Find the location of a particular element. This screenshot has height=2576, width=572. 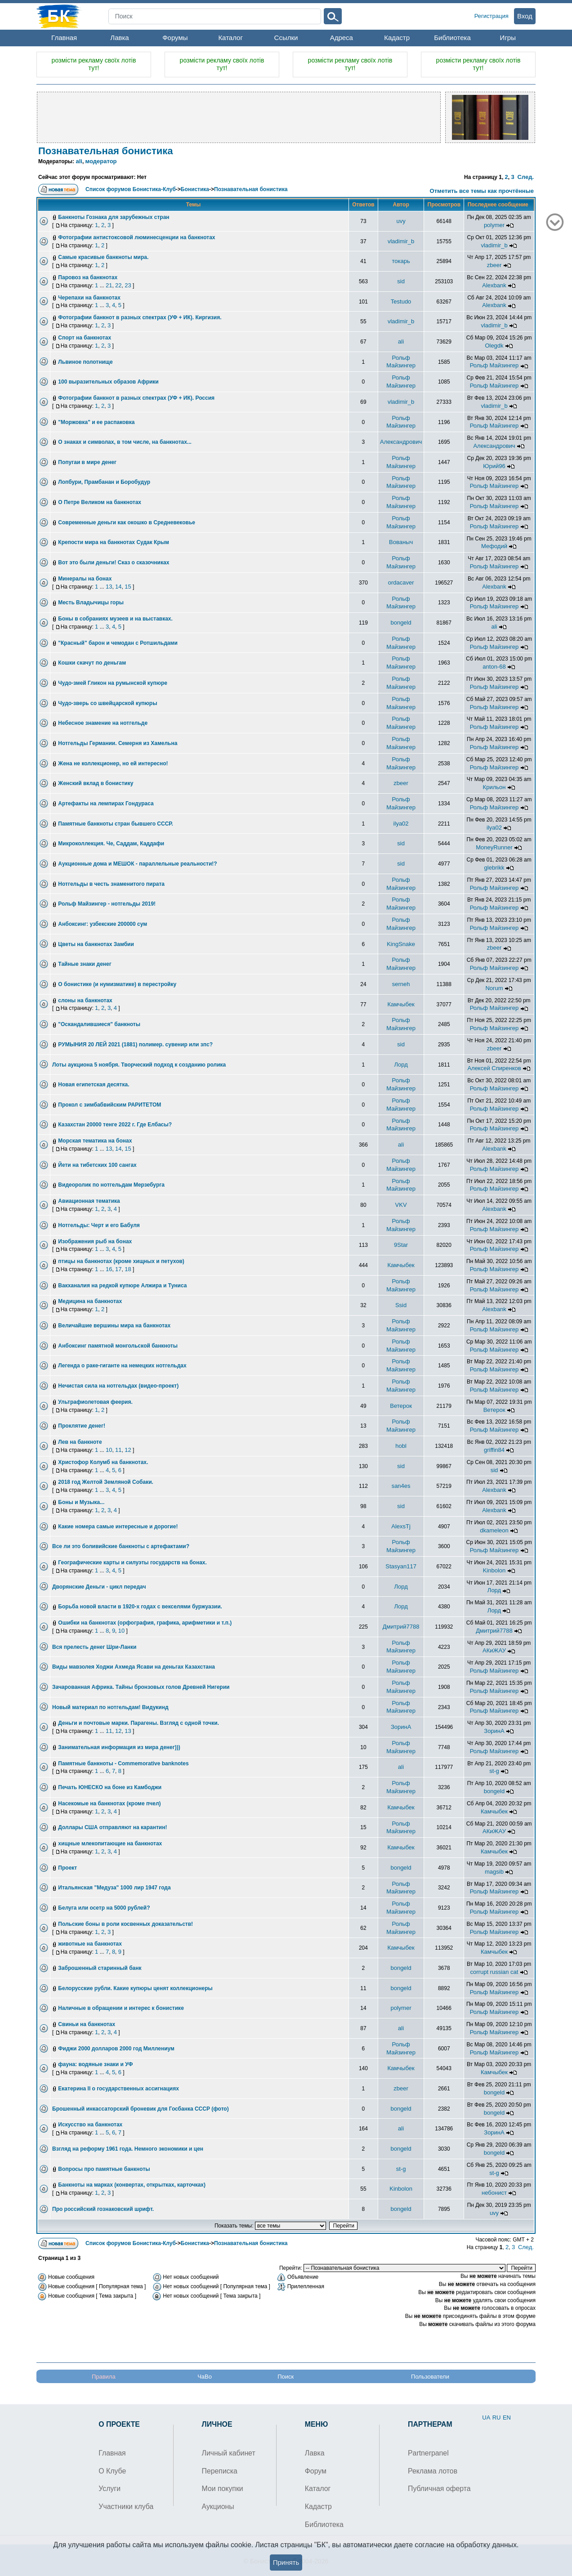

хищные млекопитающие на банкнотах is located at coordinates (110, 1843).